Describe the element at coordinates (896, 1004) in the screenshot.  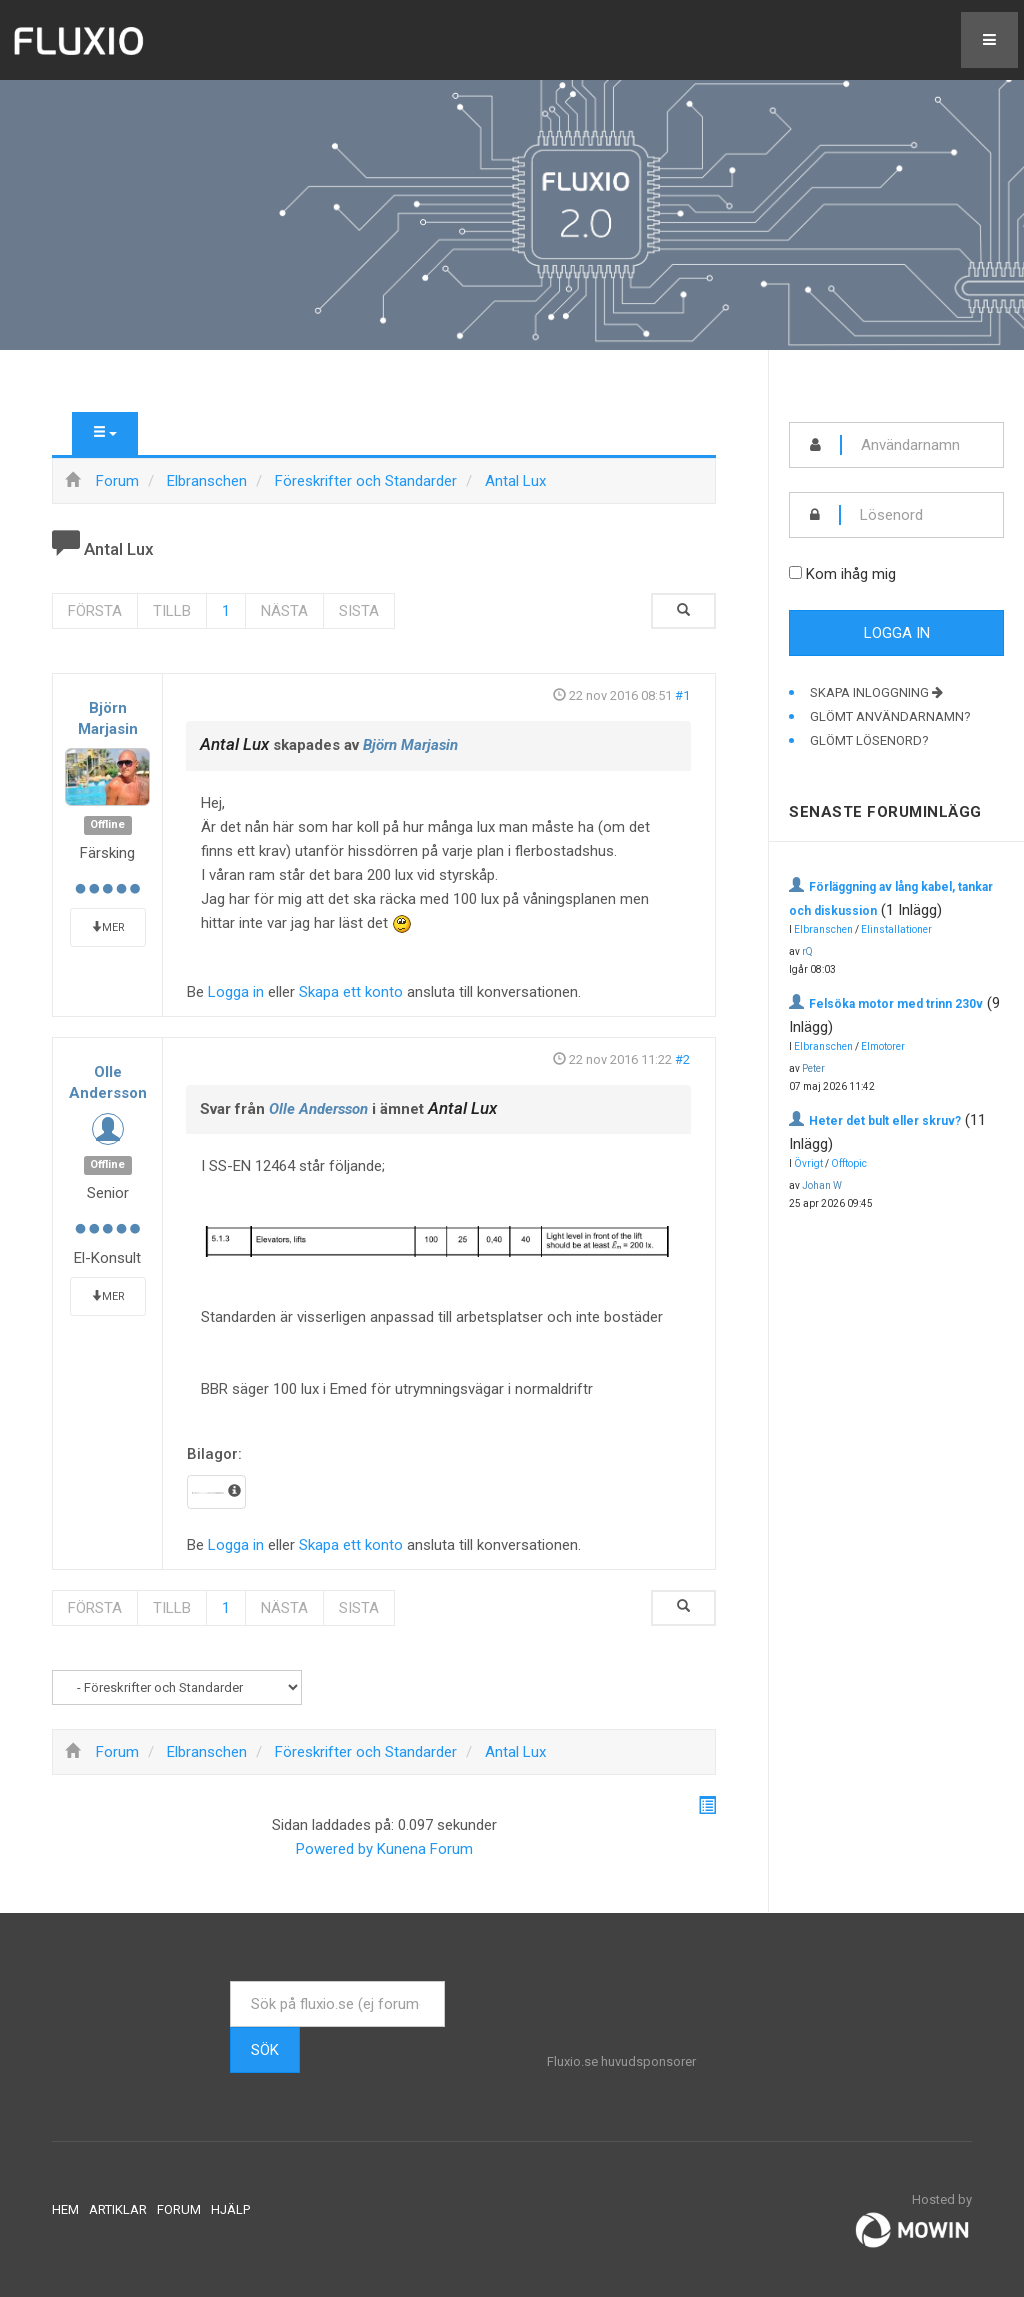
I see `Felsöka motor med trinn 230v` at that location.